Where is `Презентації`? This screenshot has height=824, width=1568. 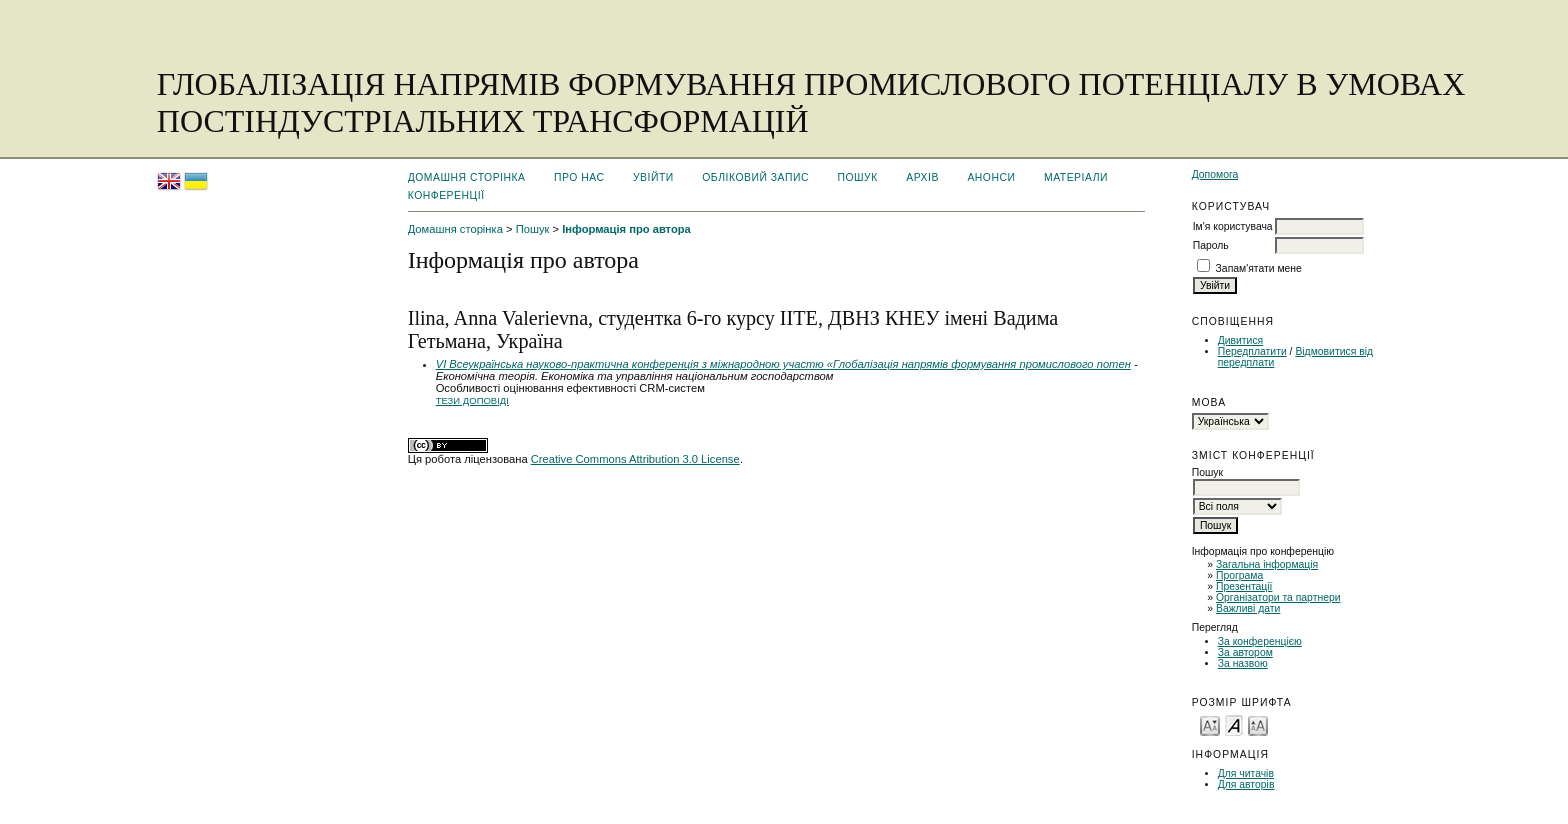 Презентації is located at coordinates (1244, 586).